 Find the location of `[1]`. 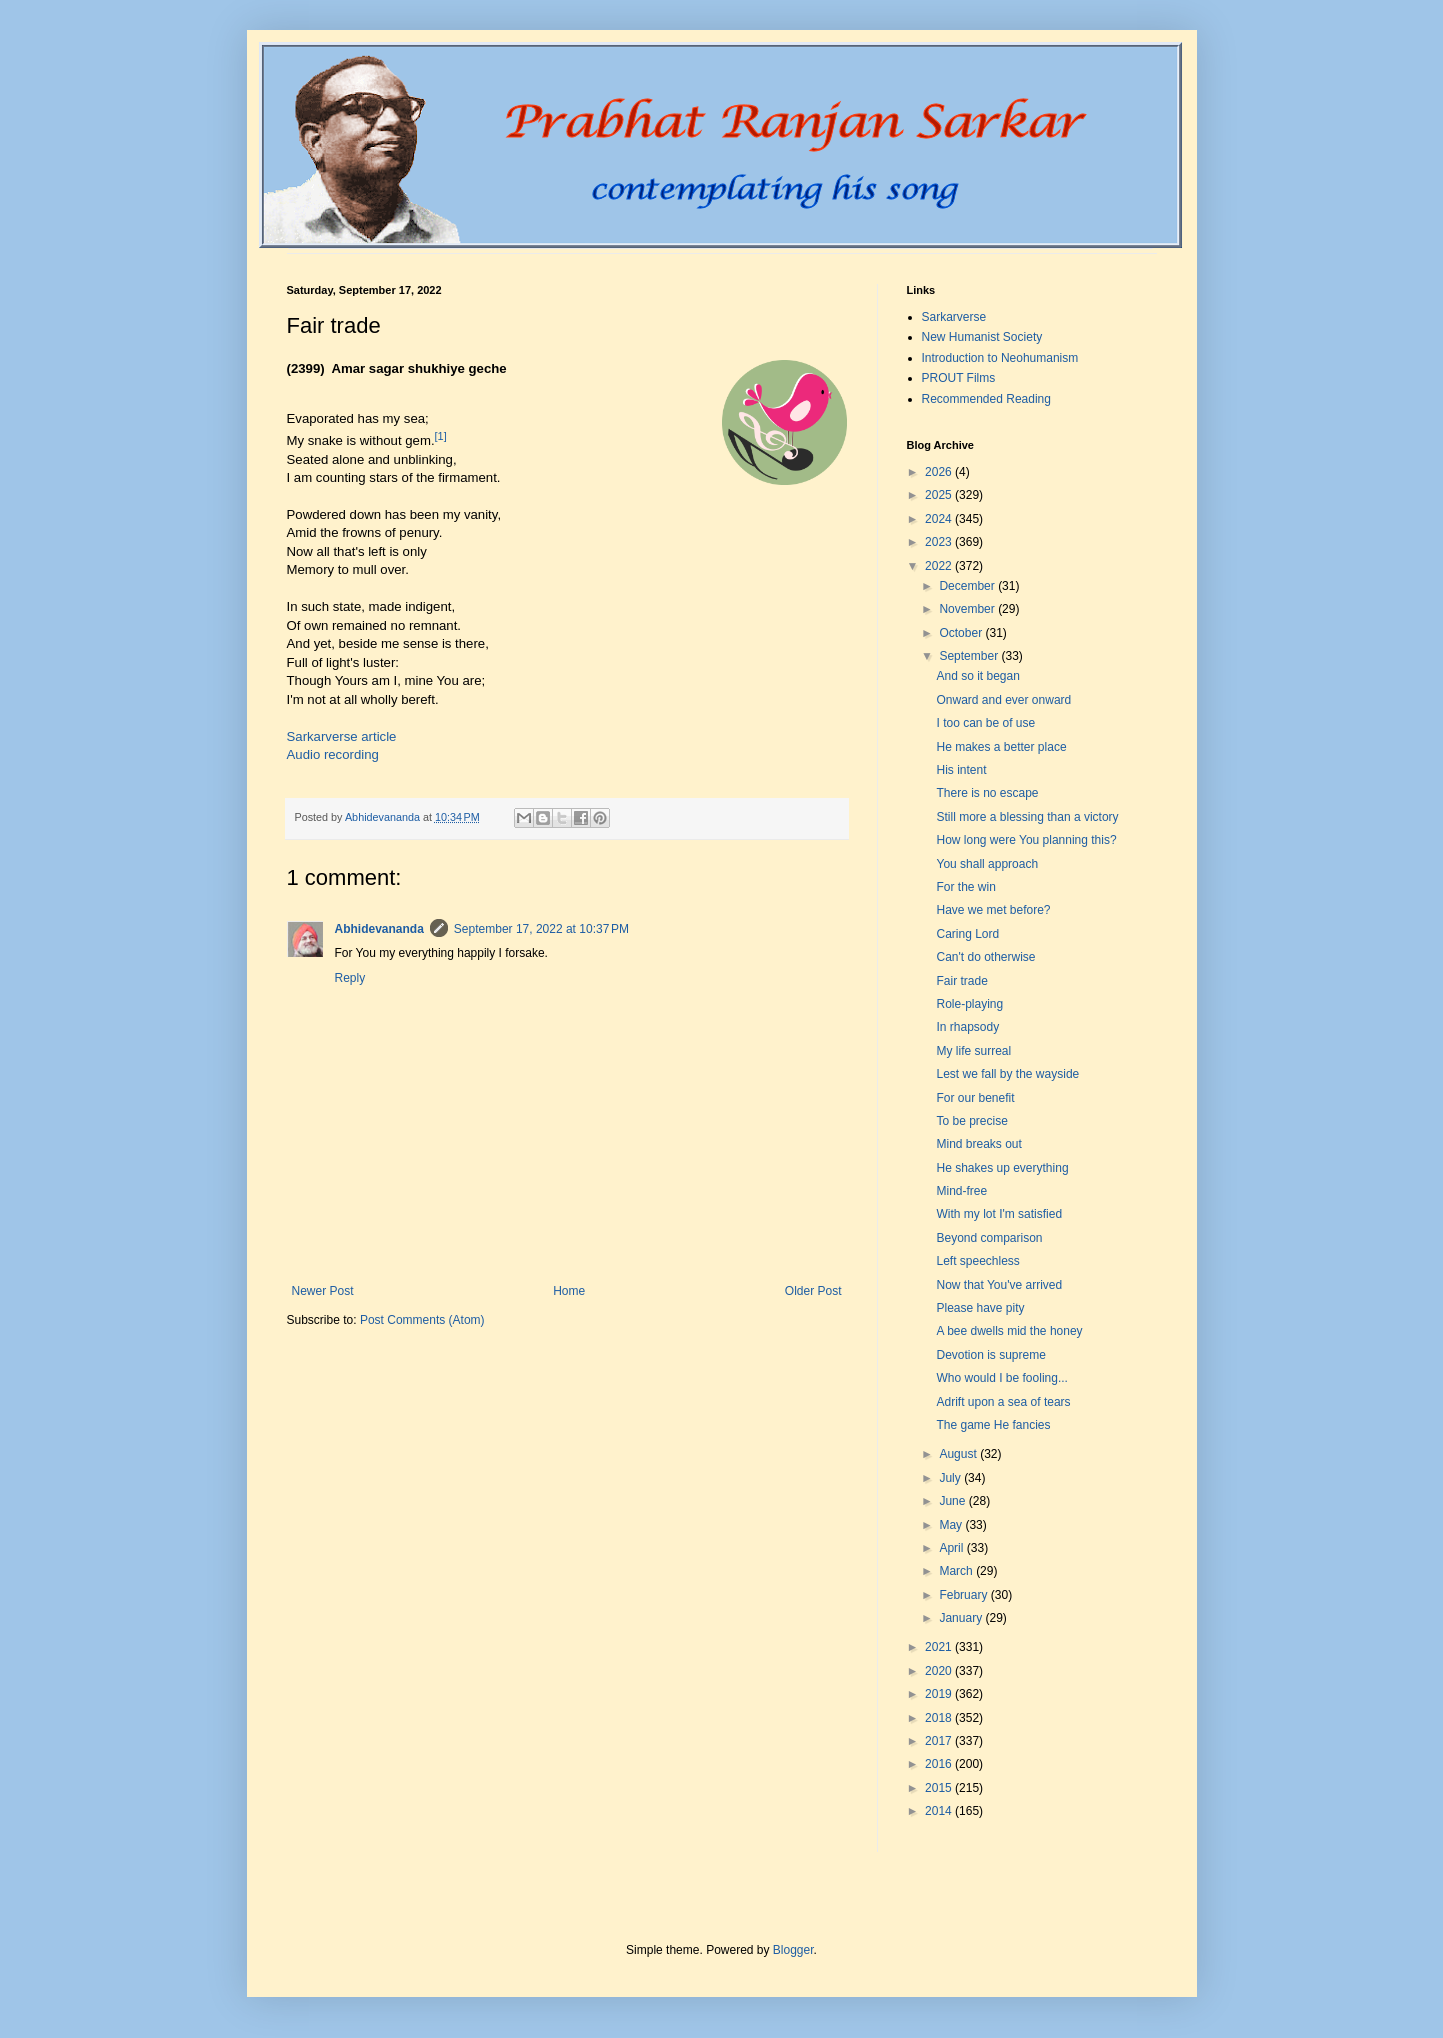

[1] is located at coordinates (441, 436).